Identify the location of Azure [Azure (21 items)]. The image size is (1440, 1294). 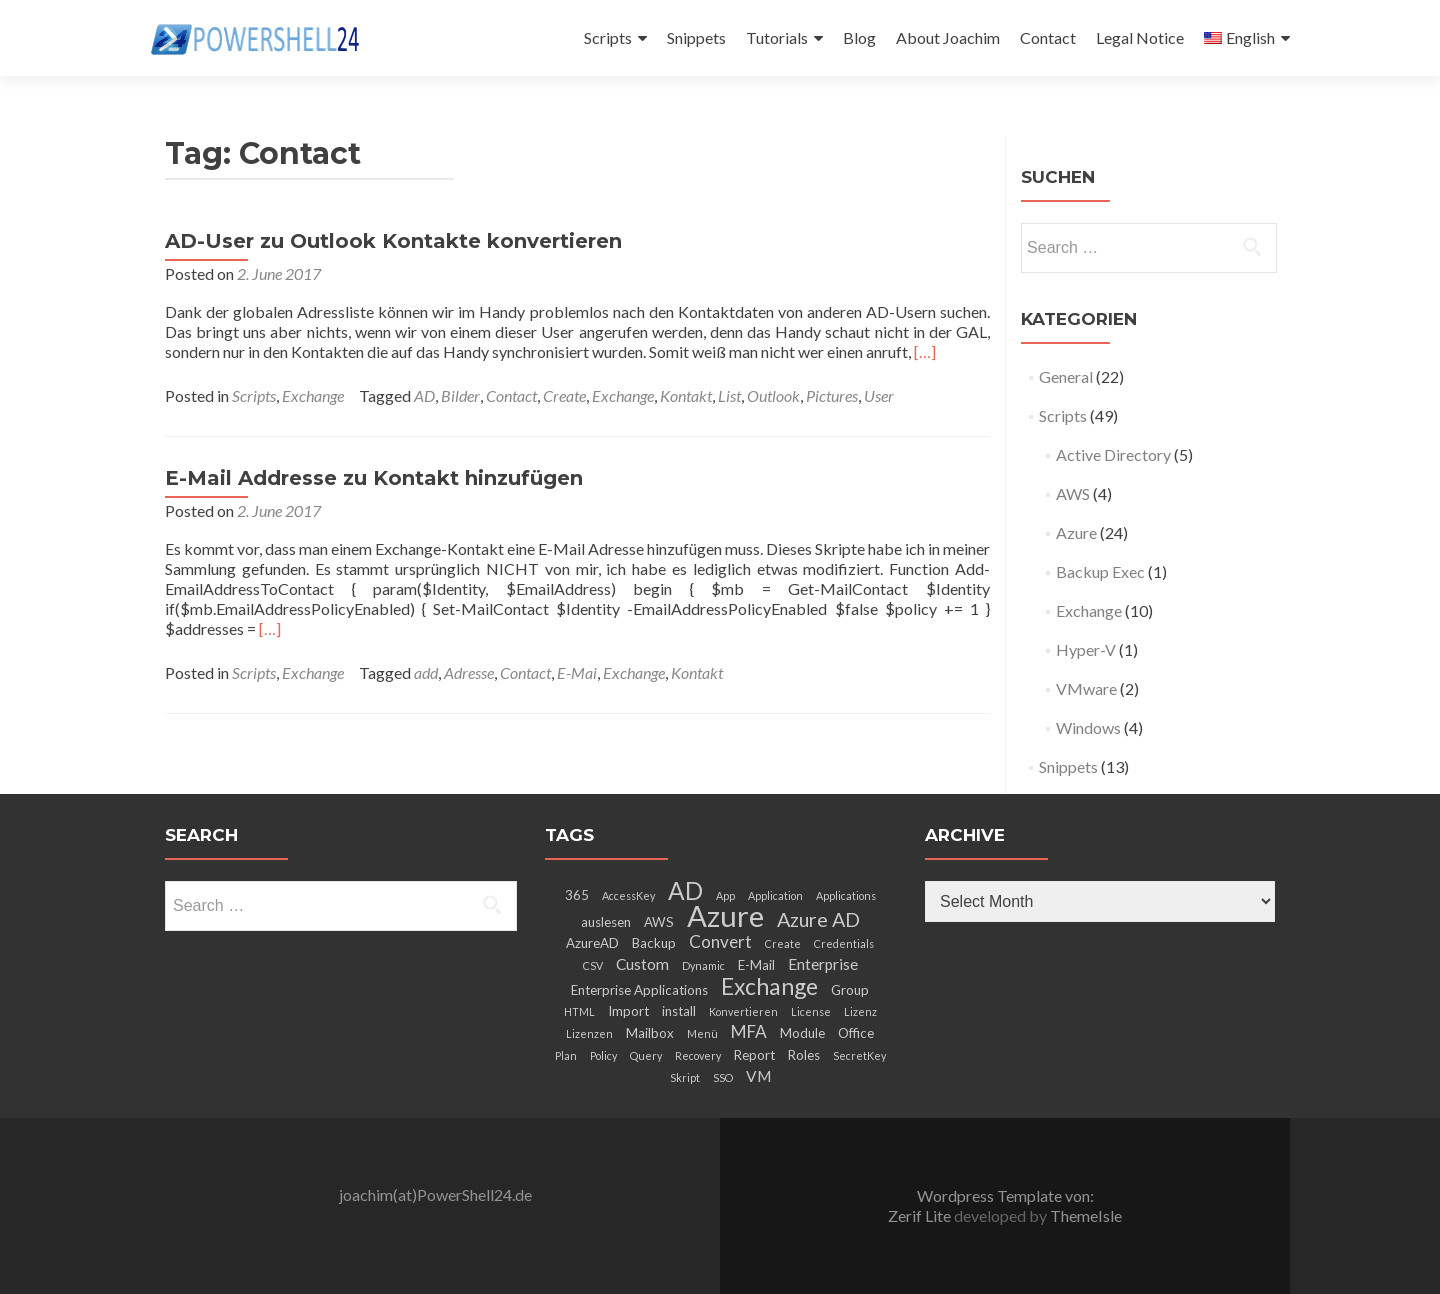
(725, 915).